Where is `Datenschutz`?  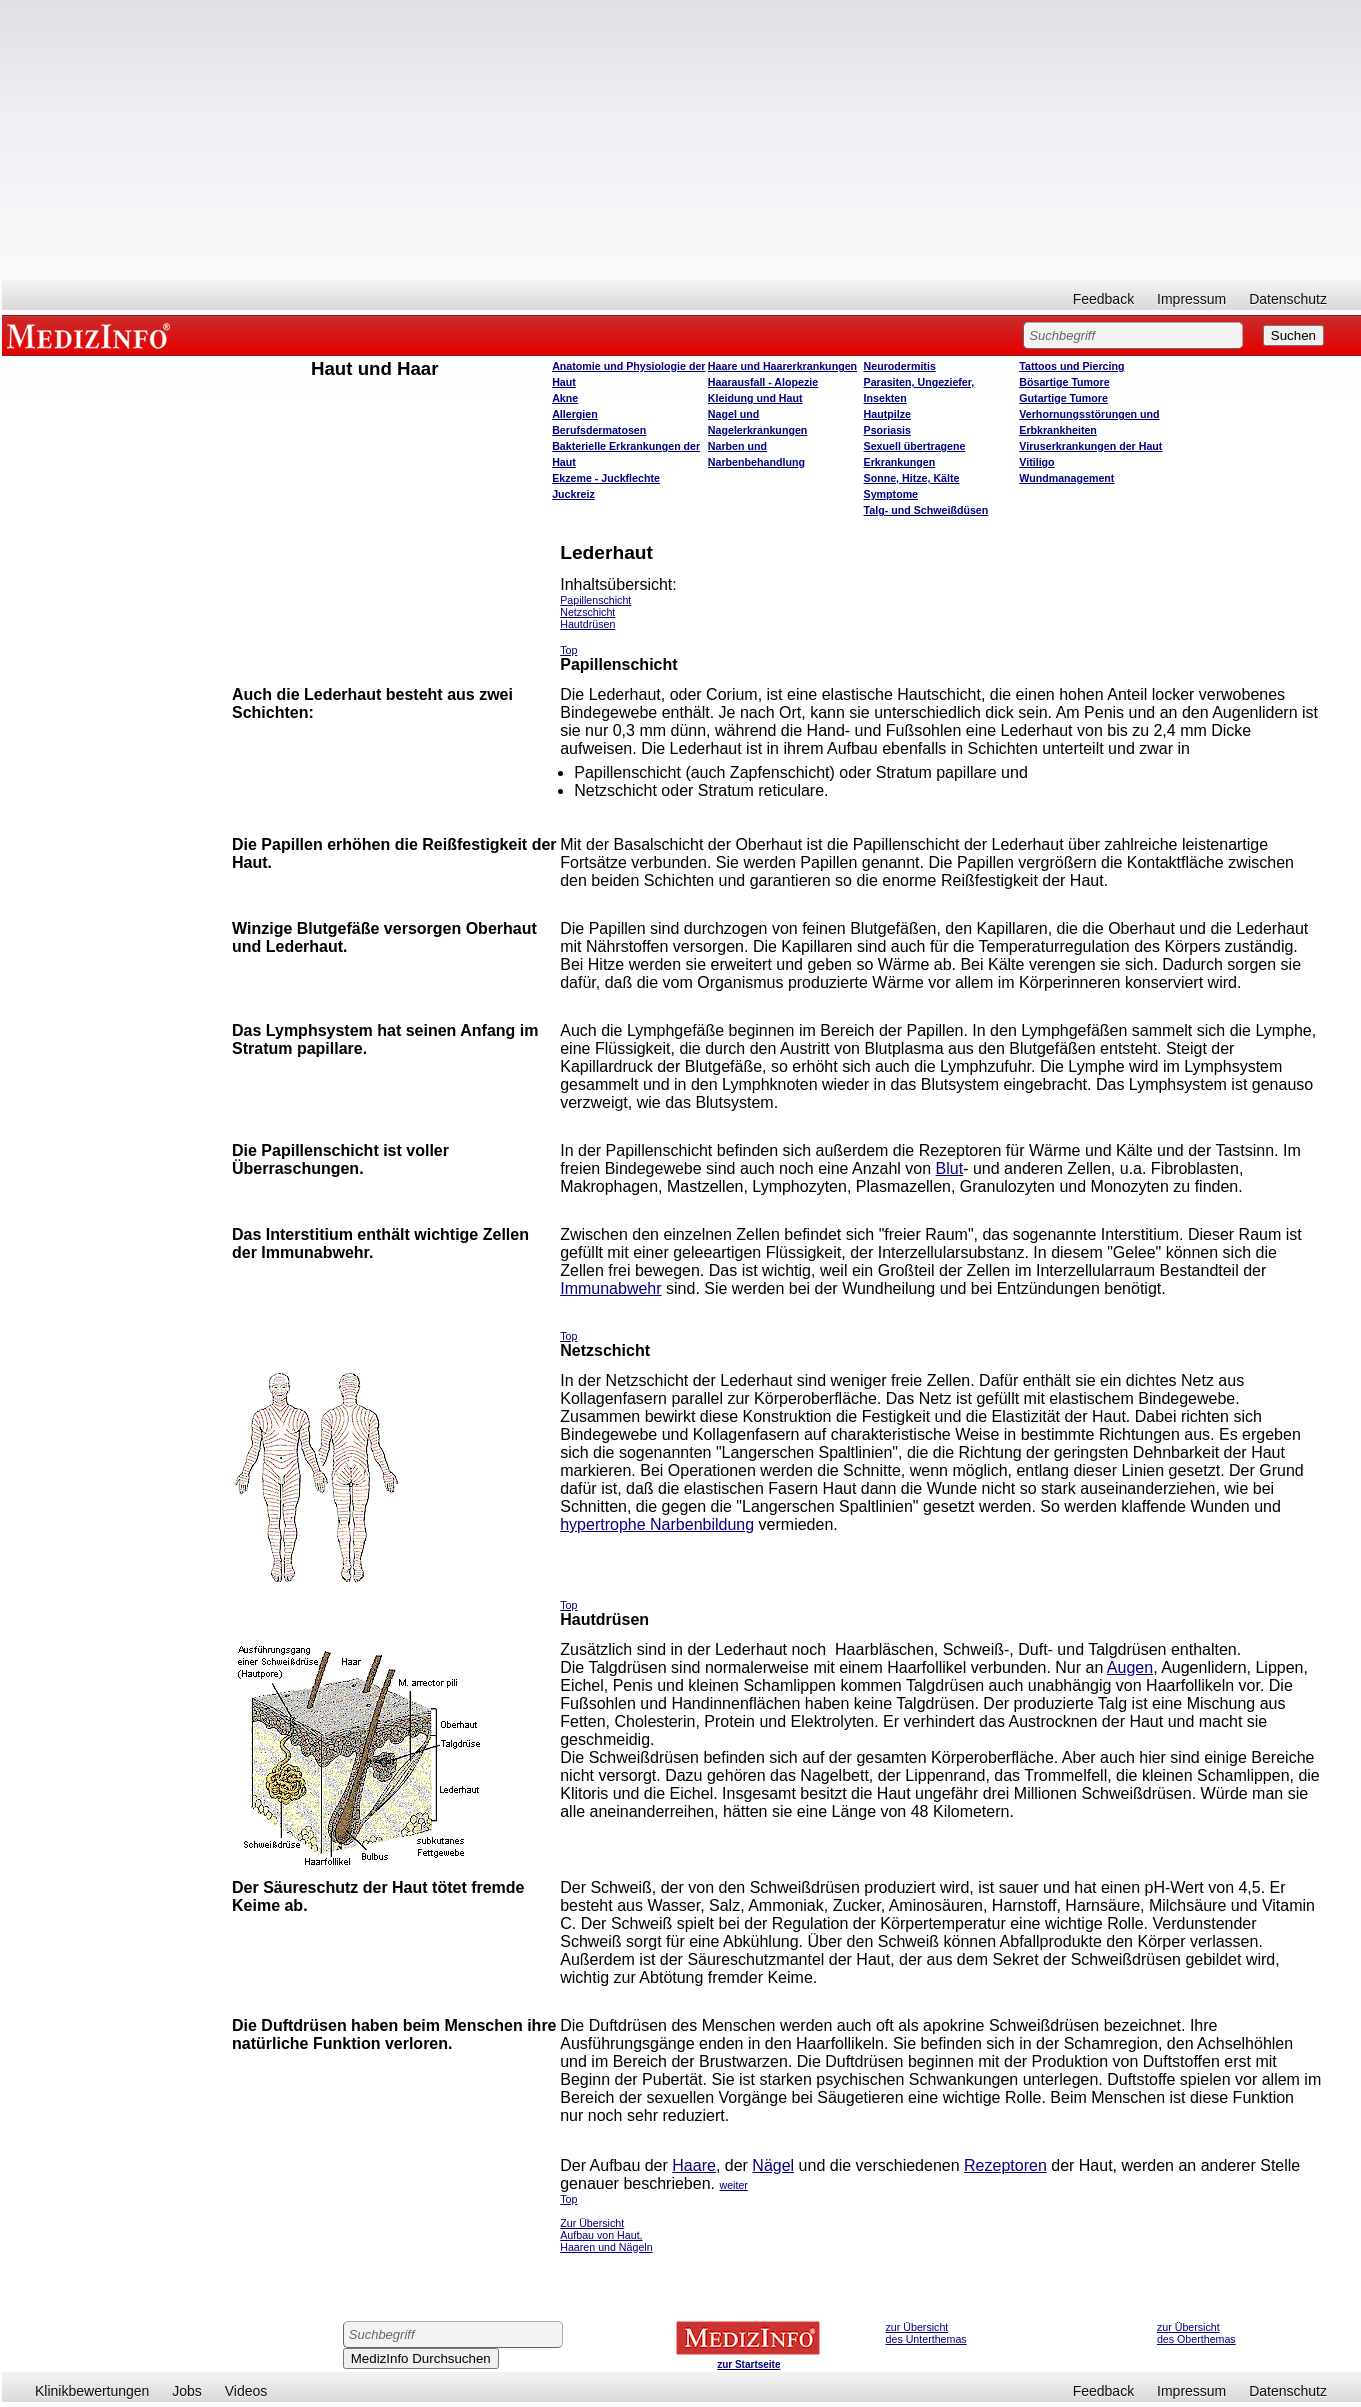 Datenschutz is located at coordinates (1288, 299).